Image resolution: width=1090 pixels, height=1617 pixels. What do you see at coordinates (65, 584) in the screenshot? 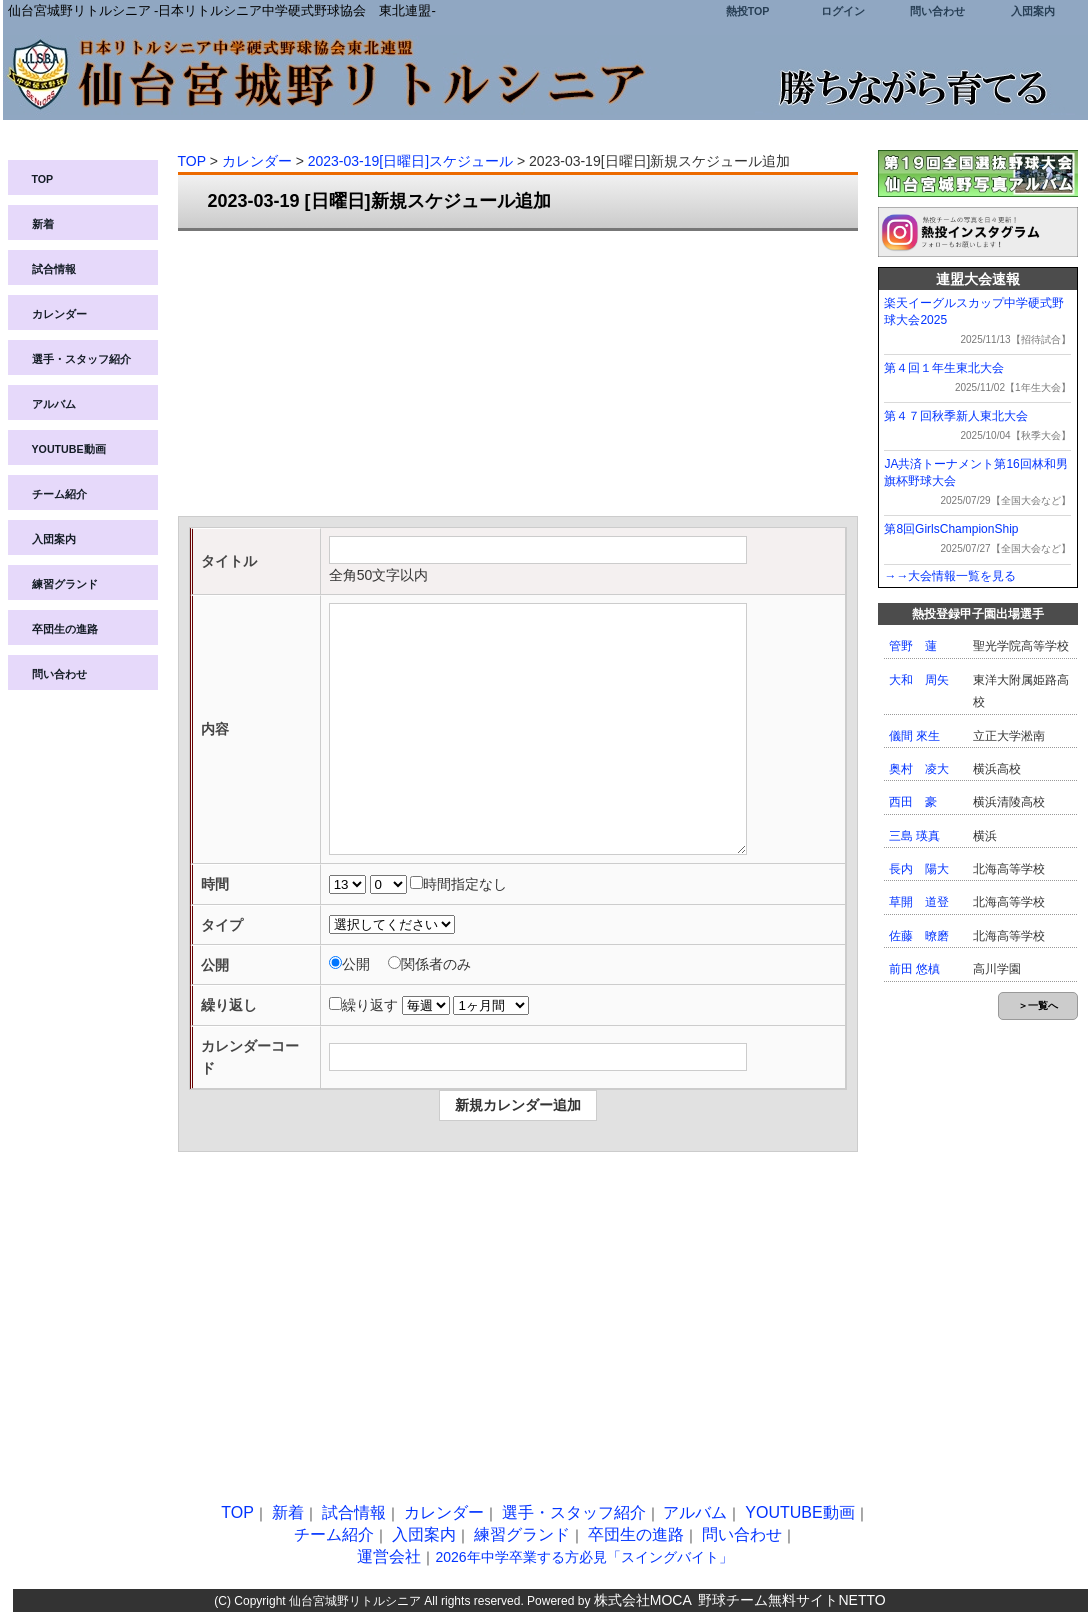
I see `練習グランド` at bounding box center [65, 584].